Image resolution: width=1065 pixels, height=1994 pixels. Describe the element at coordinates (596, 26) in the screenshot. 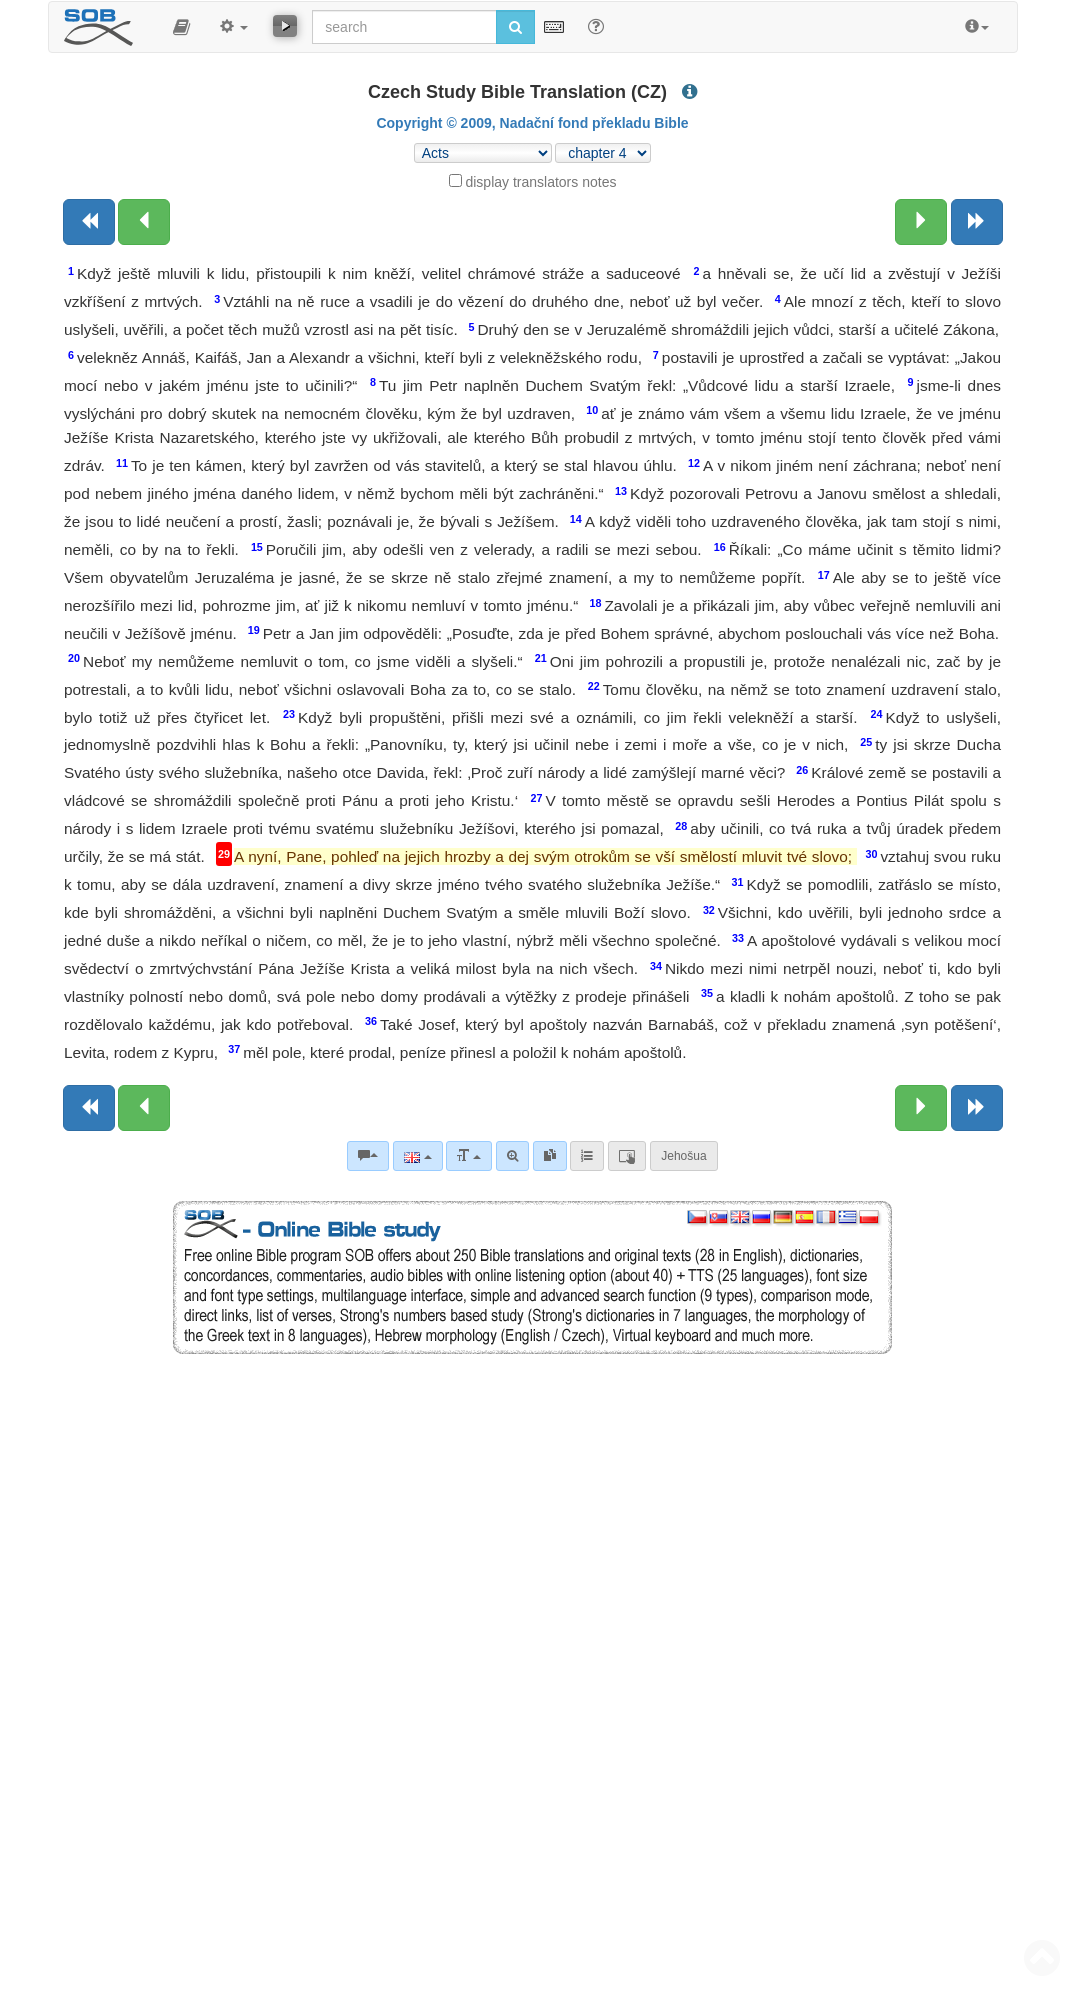

I see `[Help for Search]` at that location.